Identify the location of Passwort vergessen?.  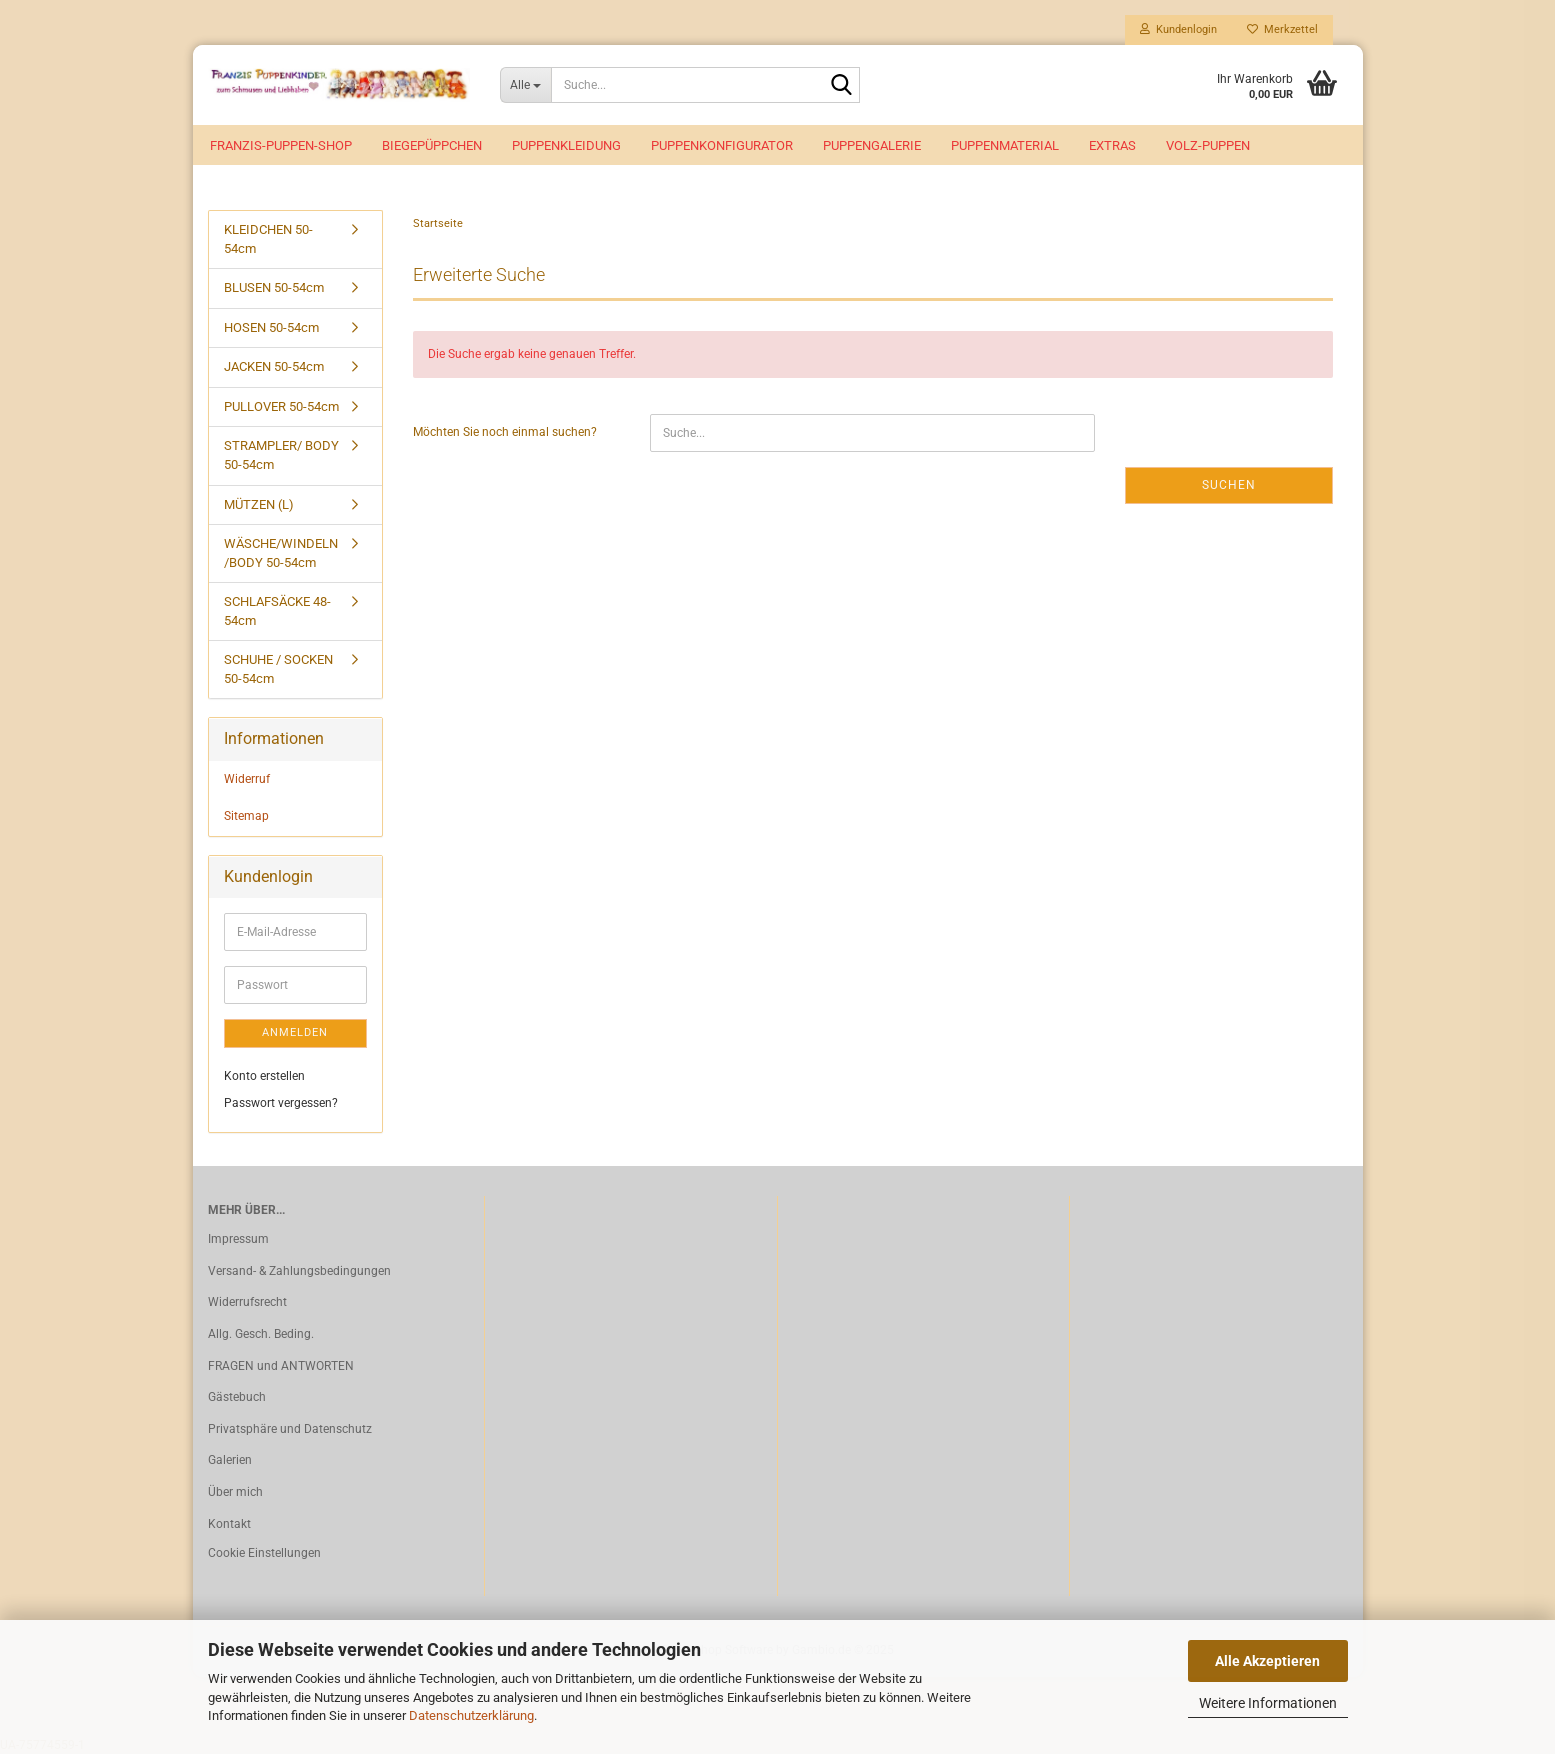
(281, 1103).